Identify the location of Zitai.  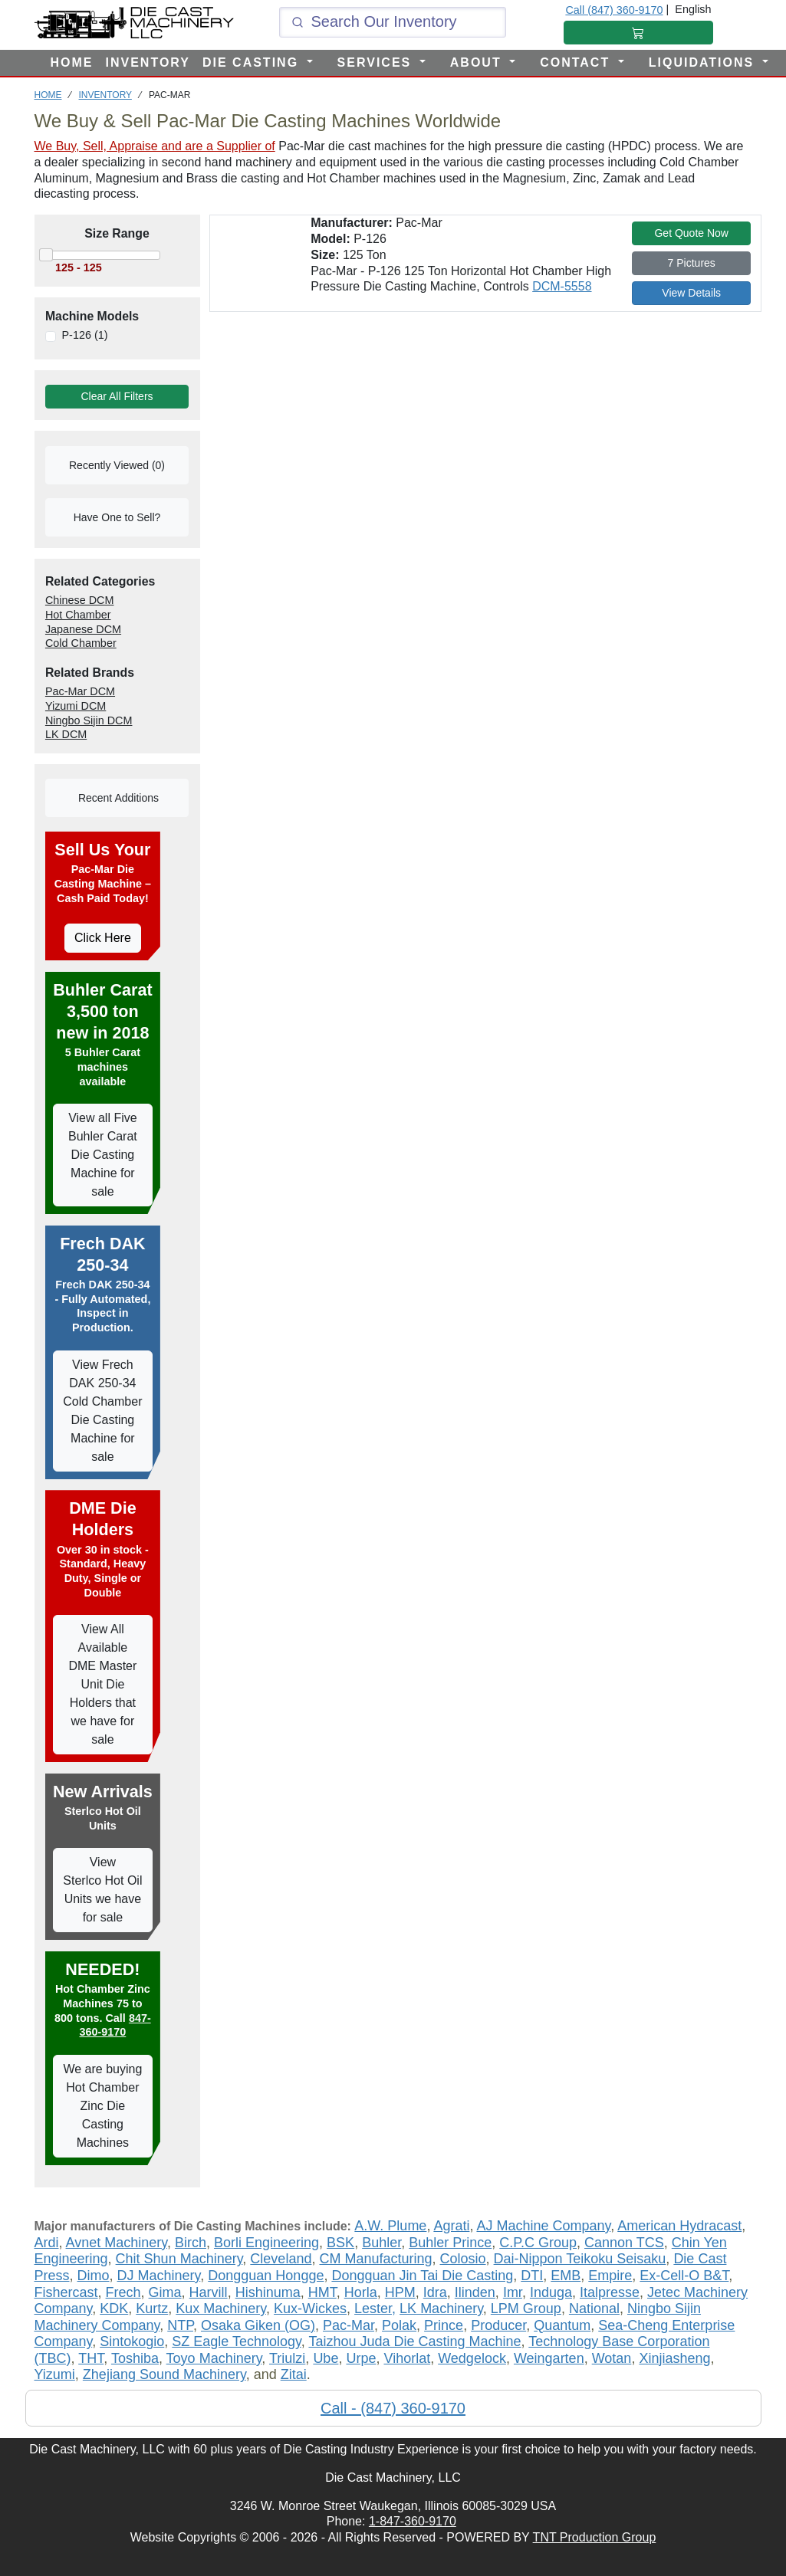
(294, 2374).